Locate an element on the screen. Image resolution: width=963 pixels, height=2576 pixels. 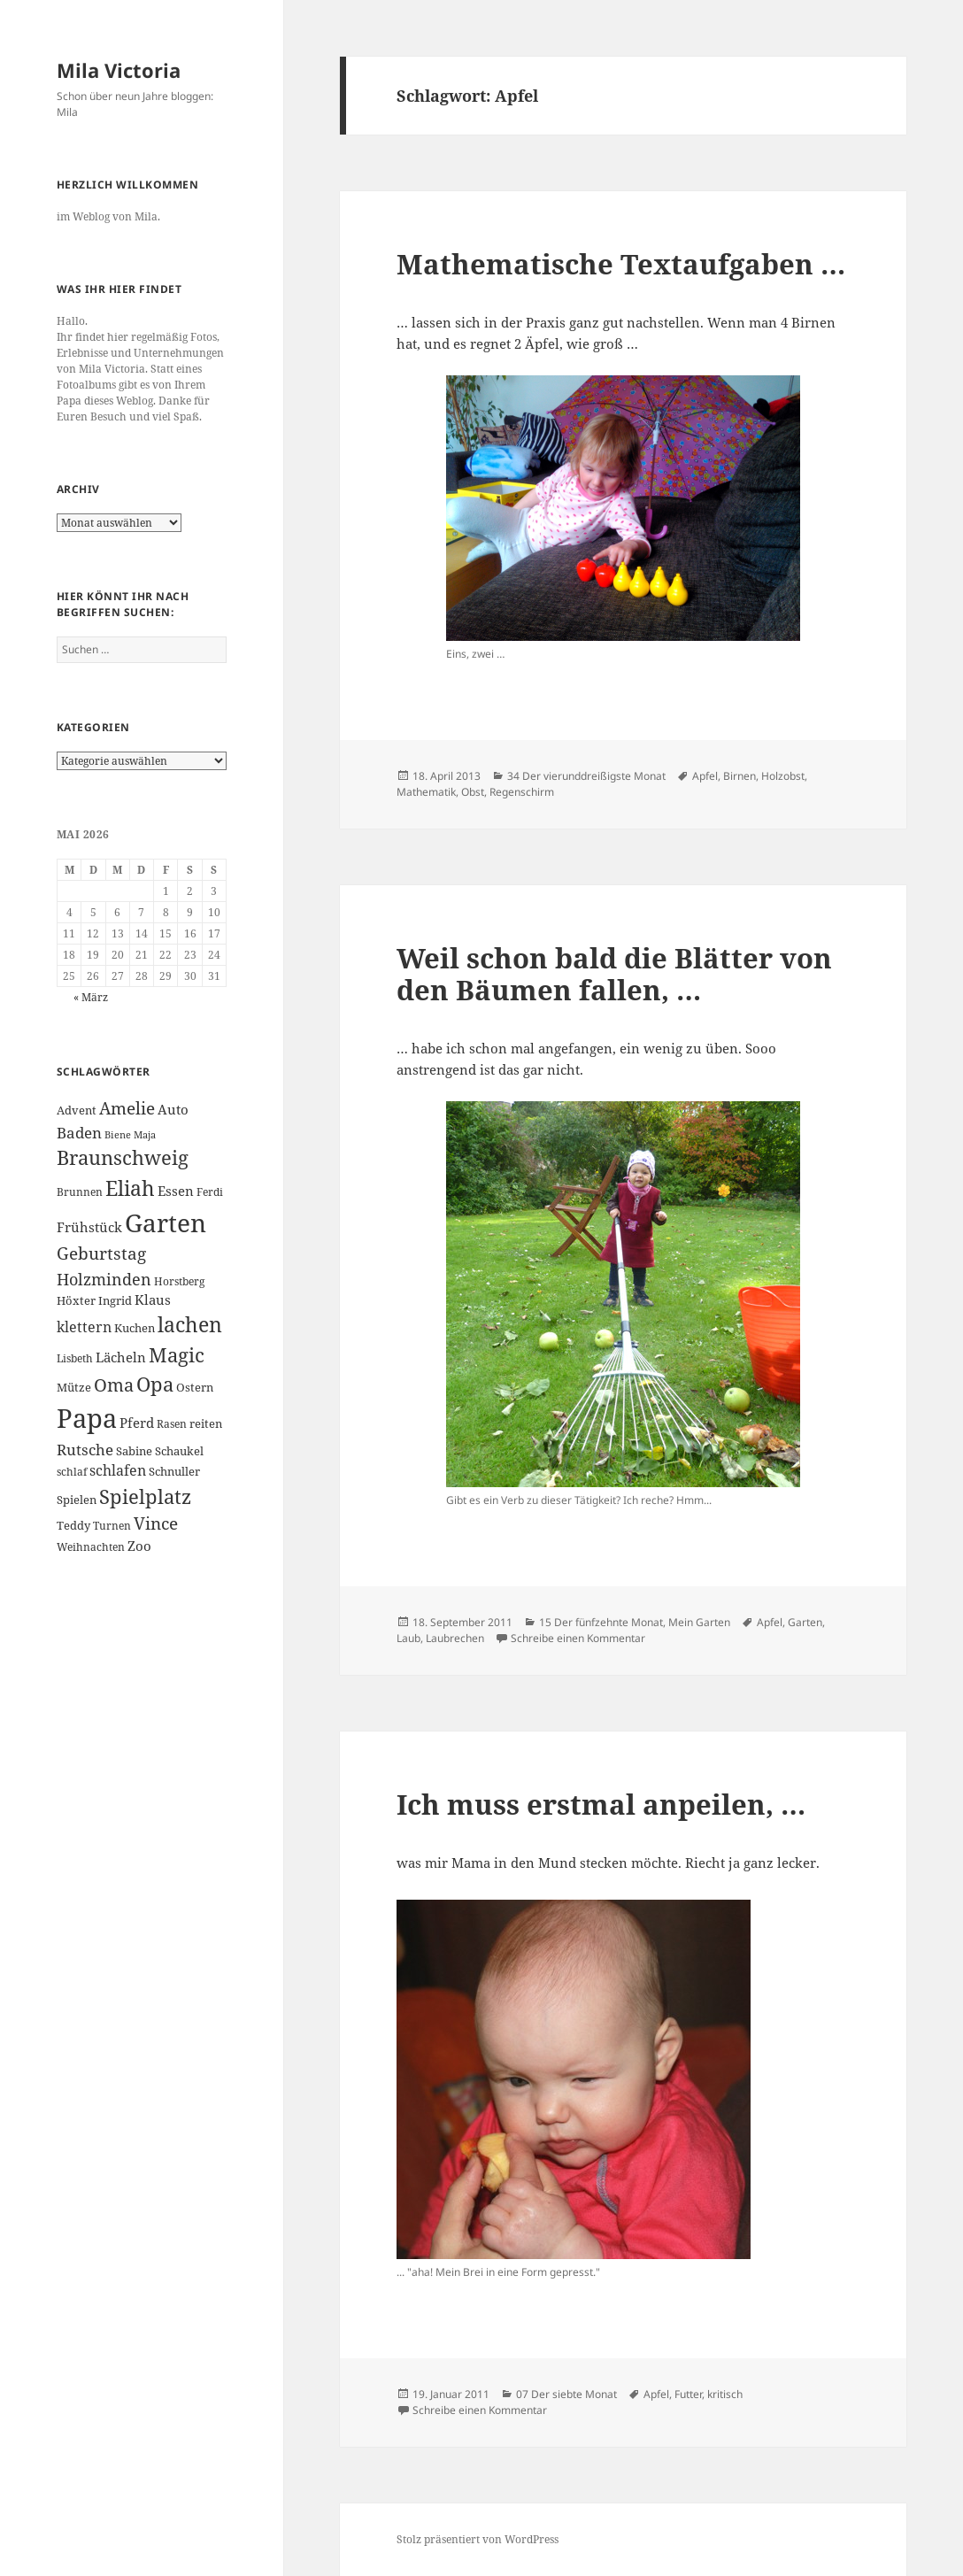
Eliah [Eliah (20 Einträge)] is located at coordinates (130, 1188).